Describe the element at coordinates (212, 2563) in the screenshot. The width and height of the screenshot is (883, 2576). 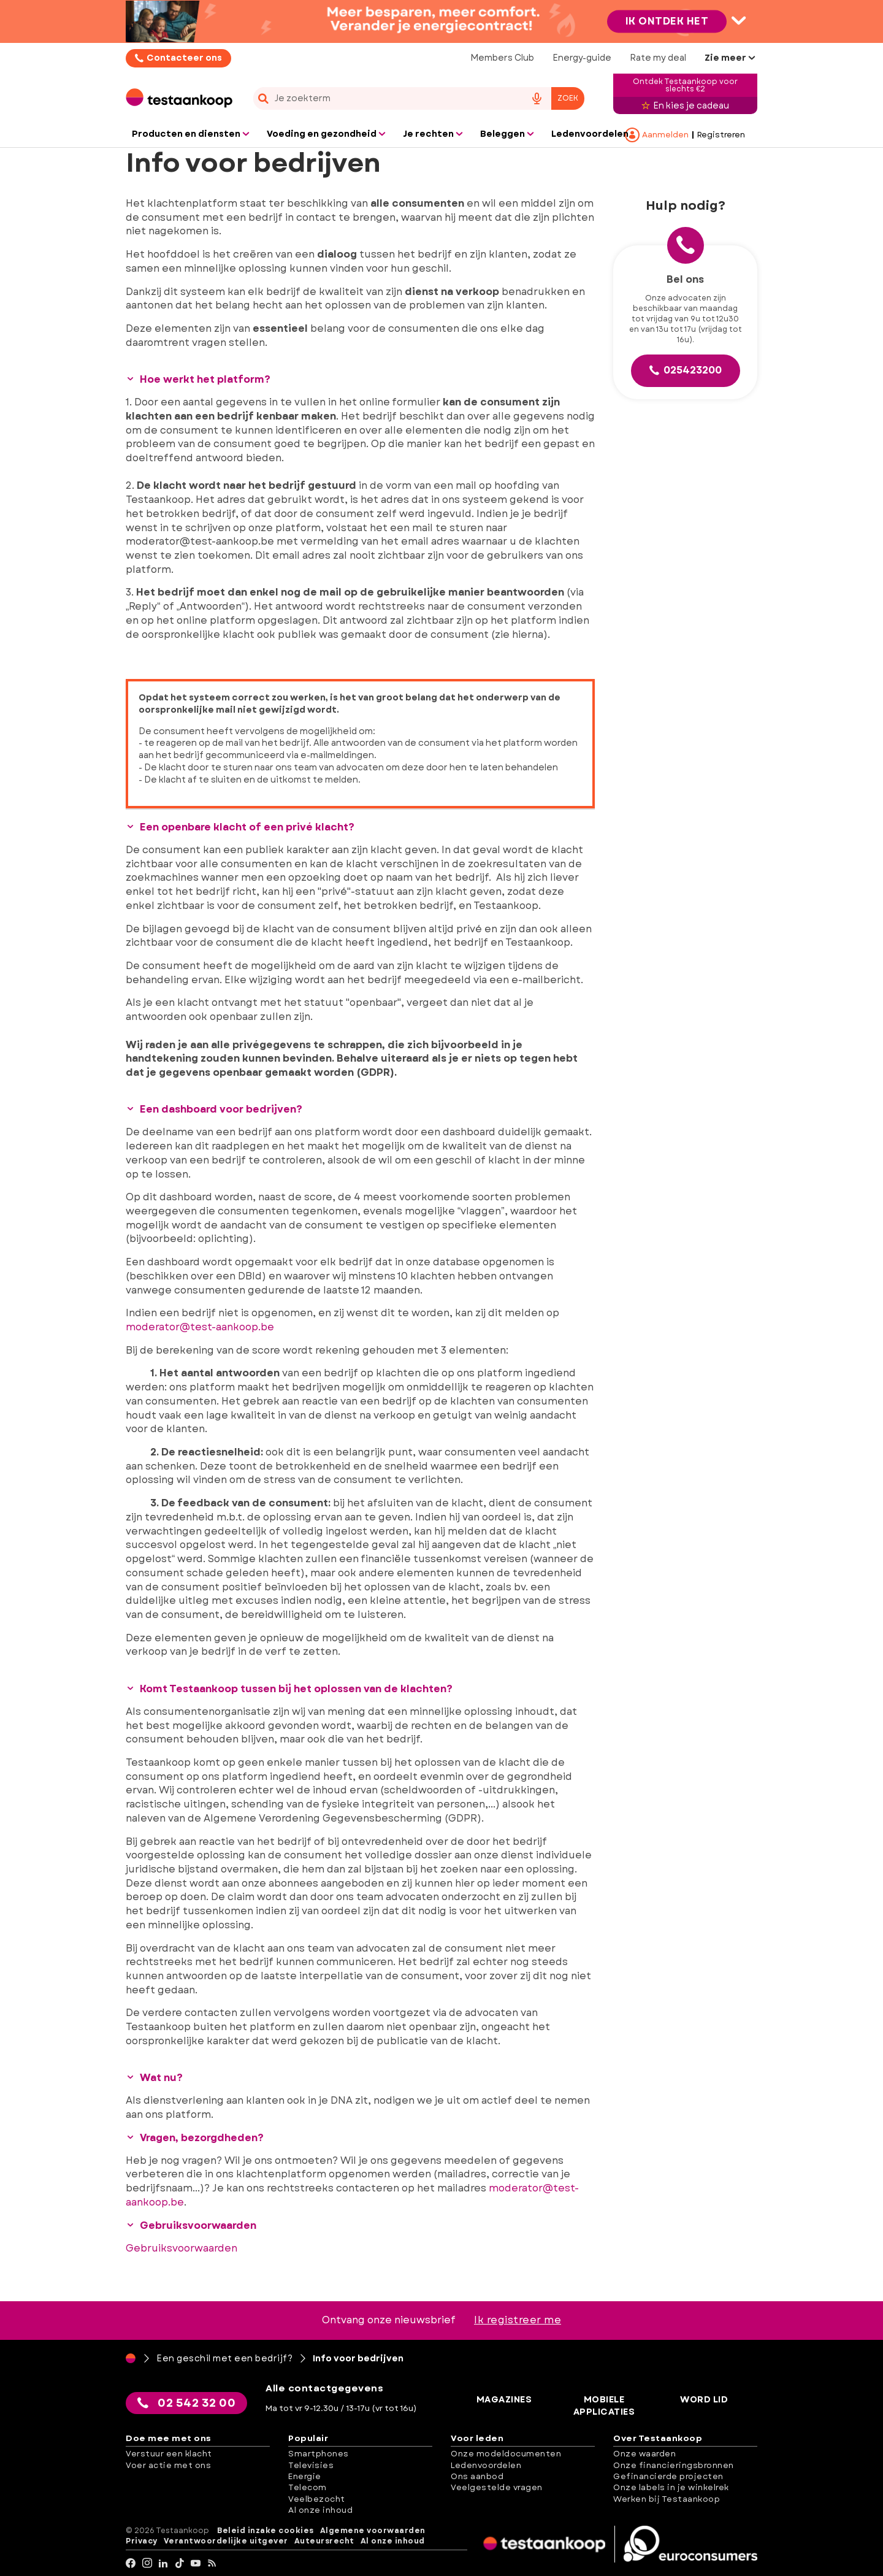
I see `[RSS]` at that location.